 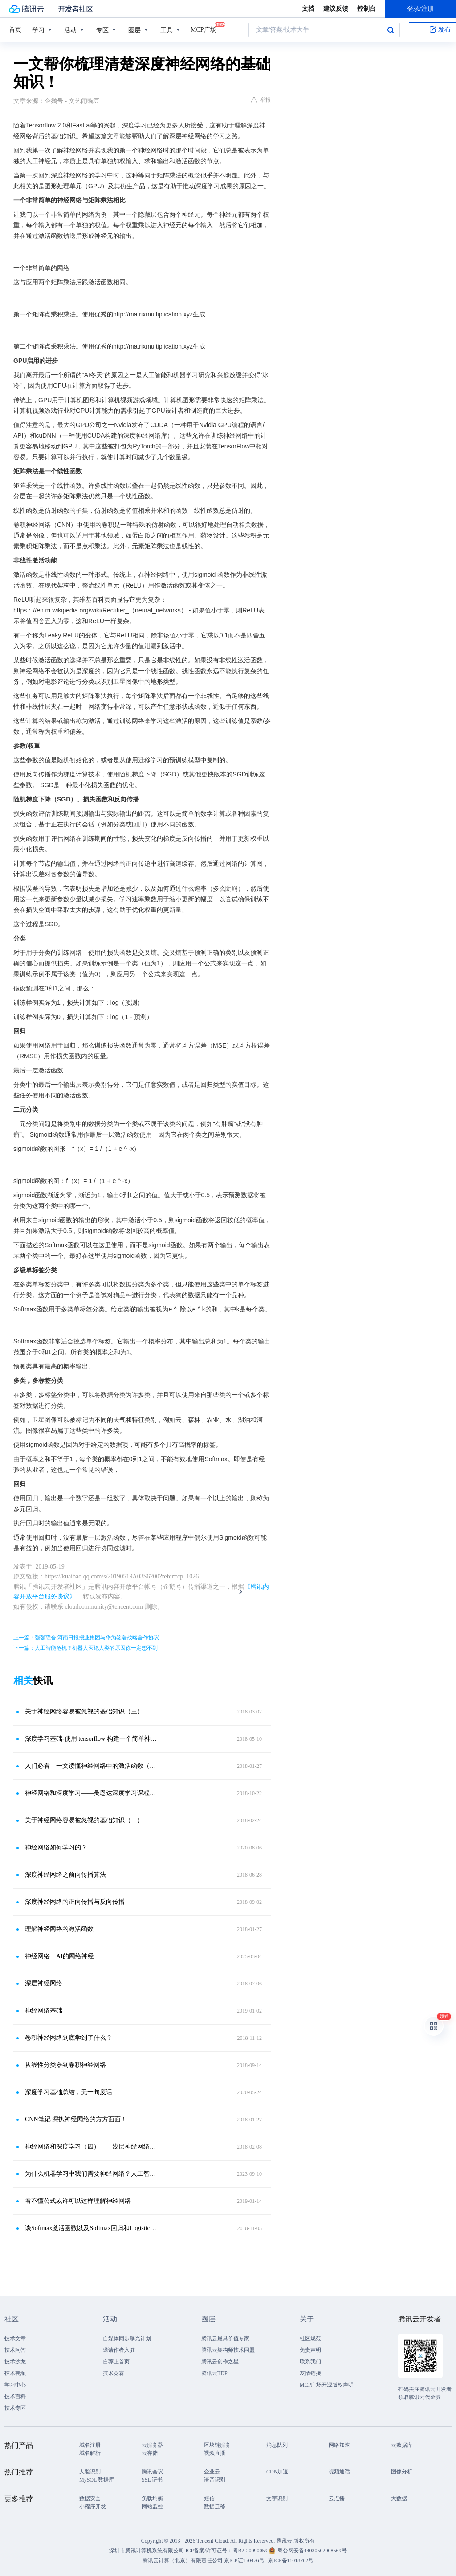 What do you see at coordinates (92, 2146) in the screenshot?
I see `神经网络和深度学习（四）——浅层神经网络的激活函数与反向传播` at bounding box center [92, 2146].